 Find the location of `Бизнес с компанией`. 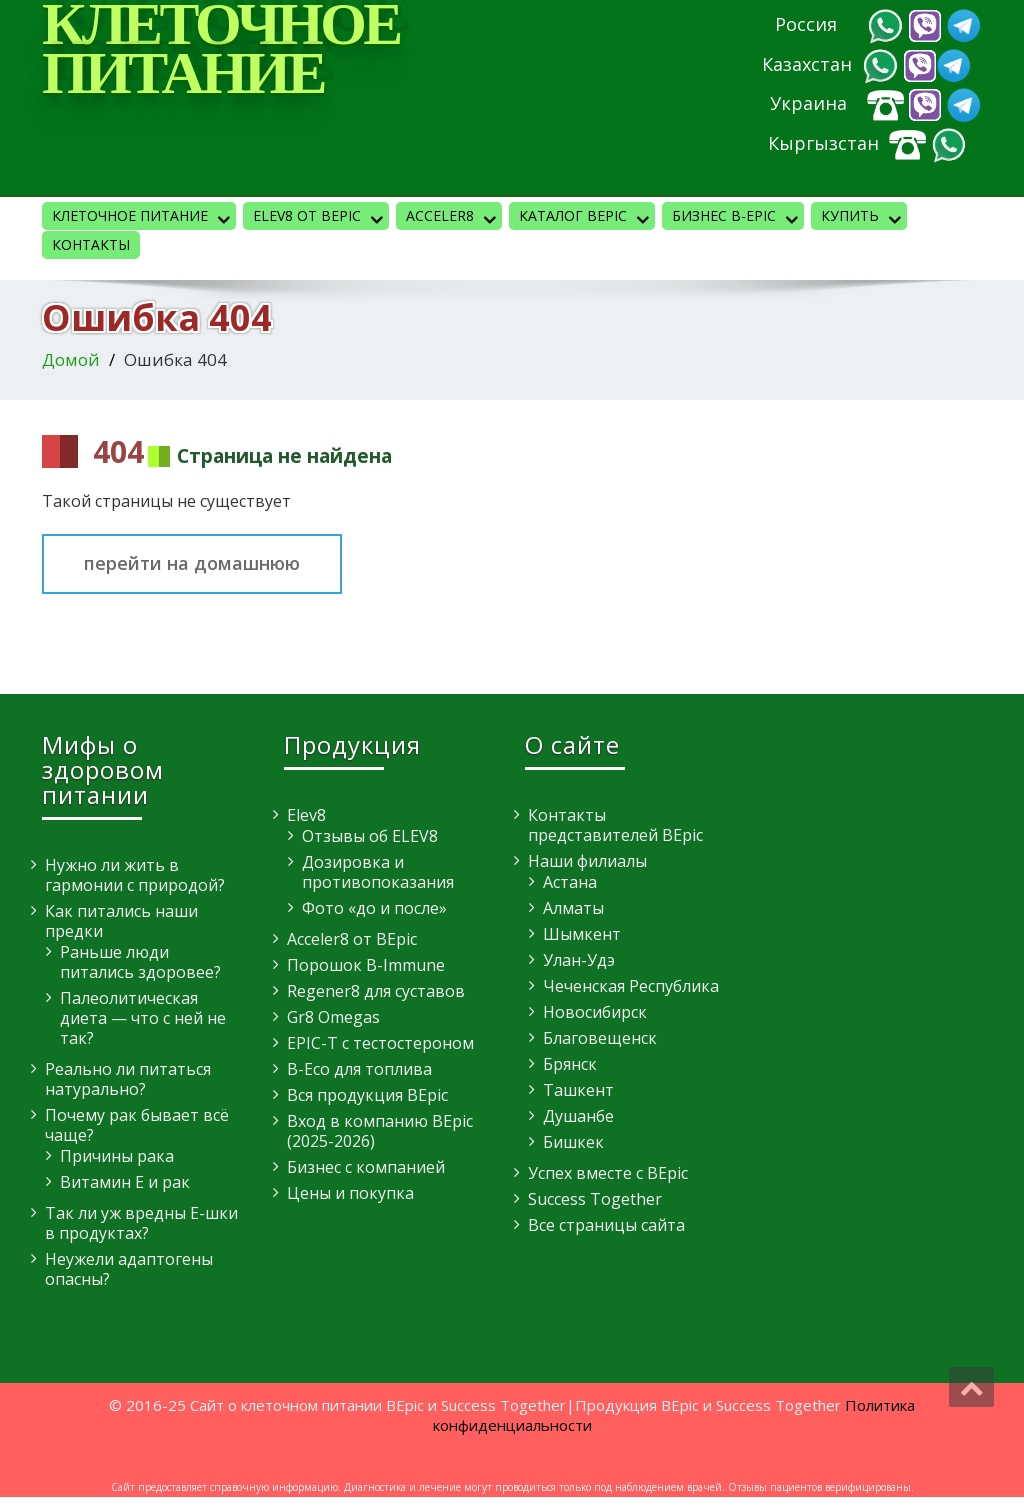

Бизнес с компанией is located at coordinates (366, 1167).